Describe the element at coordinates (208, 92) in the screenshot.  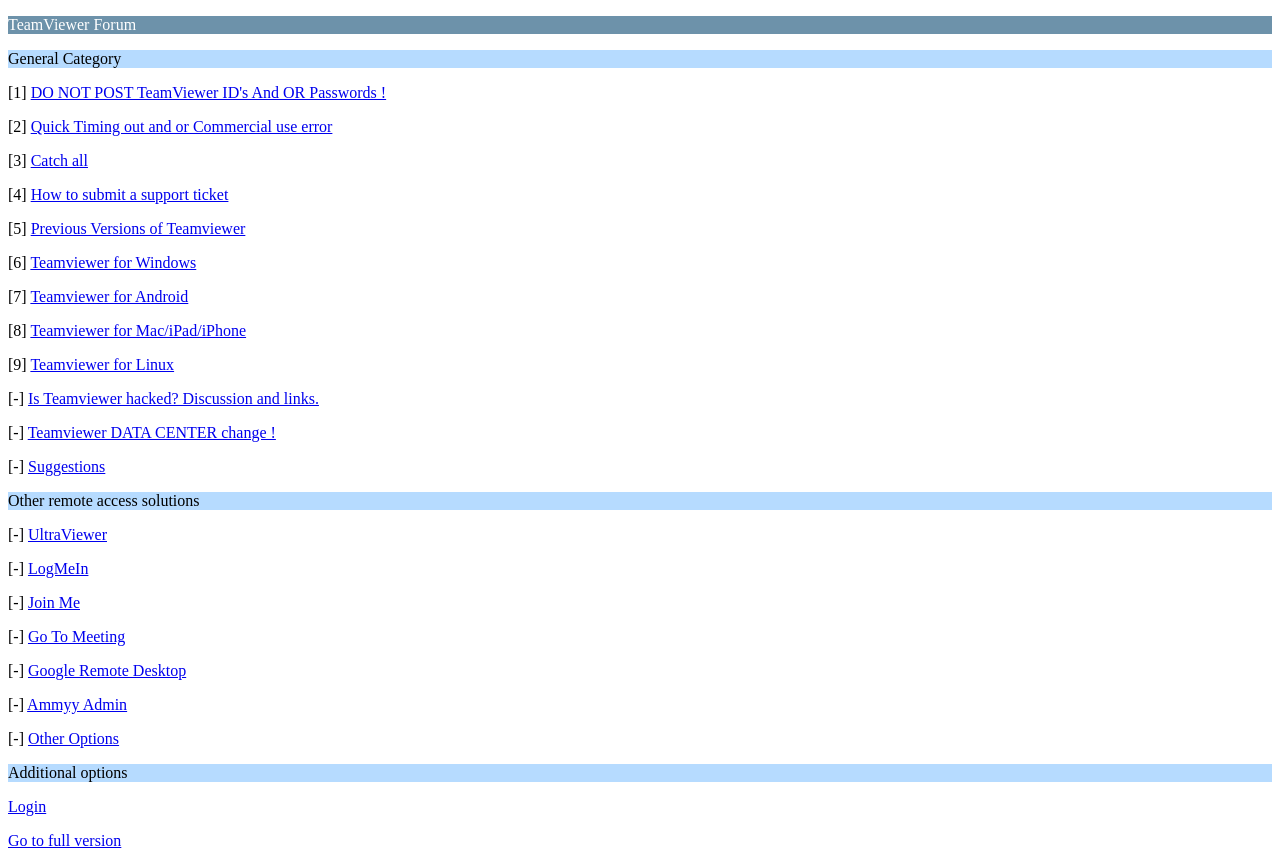
I see `DO NOT POST TeamViewer ID's And OR Passwords !` at that location.